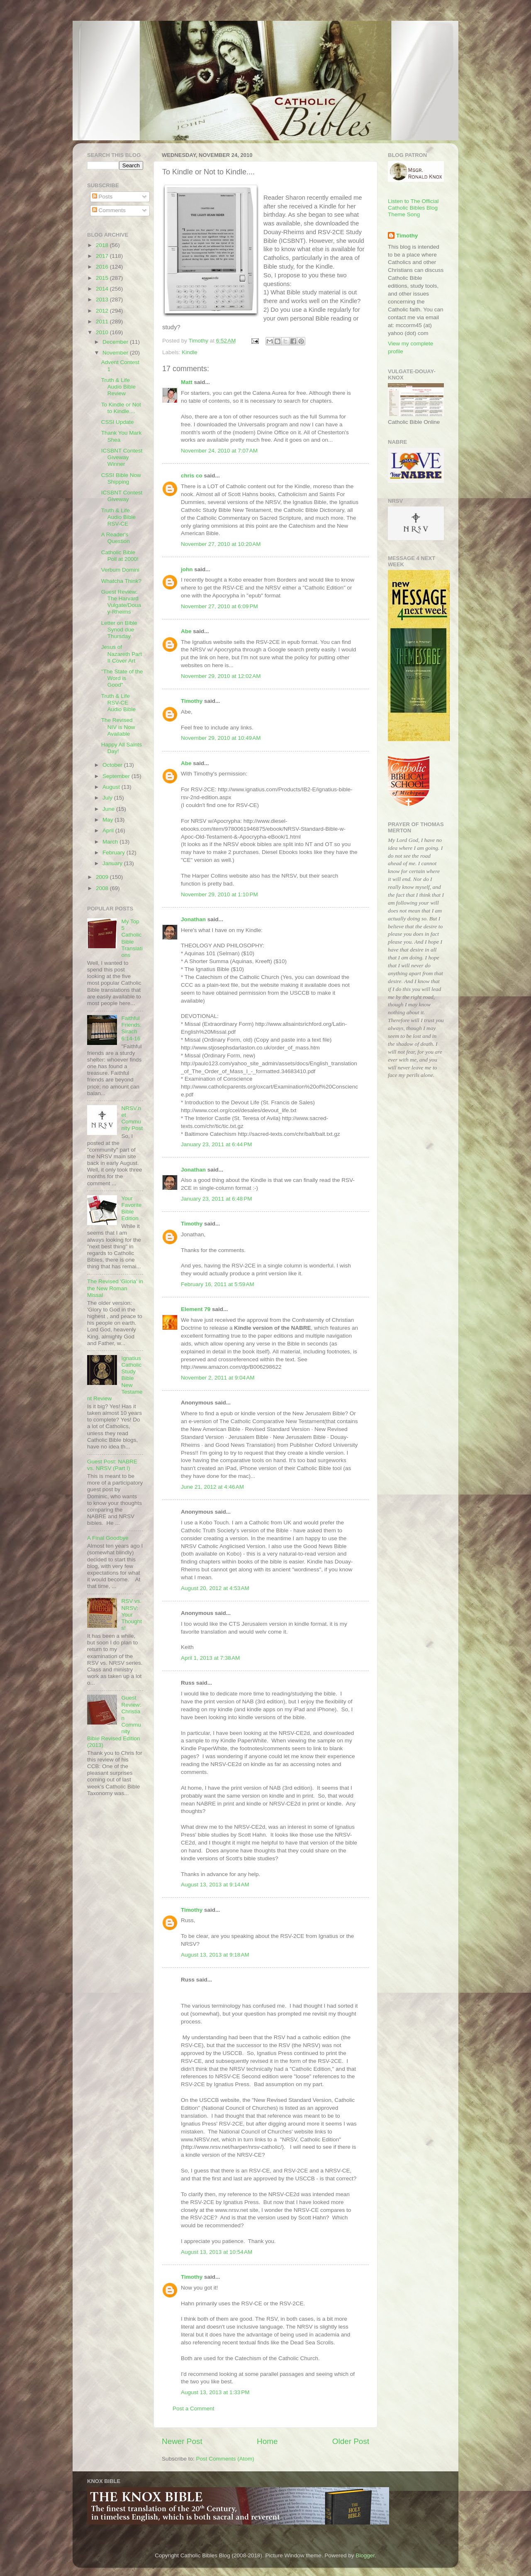  What do you see at coordinates (103, 245) in the screenshot?
I see `2018` at bounding box center [103, 245].